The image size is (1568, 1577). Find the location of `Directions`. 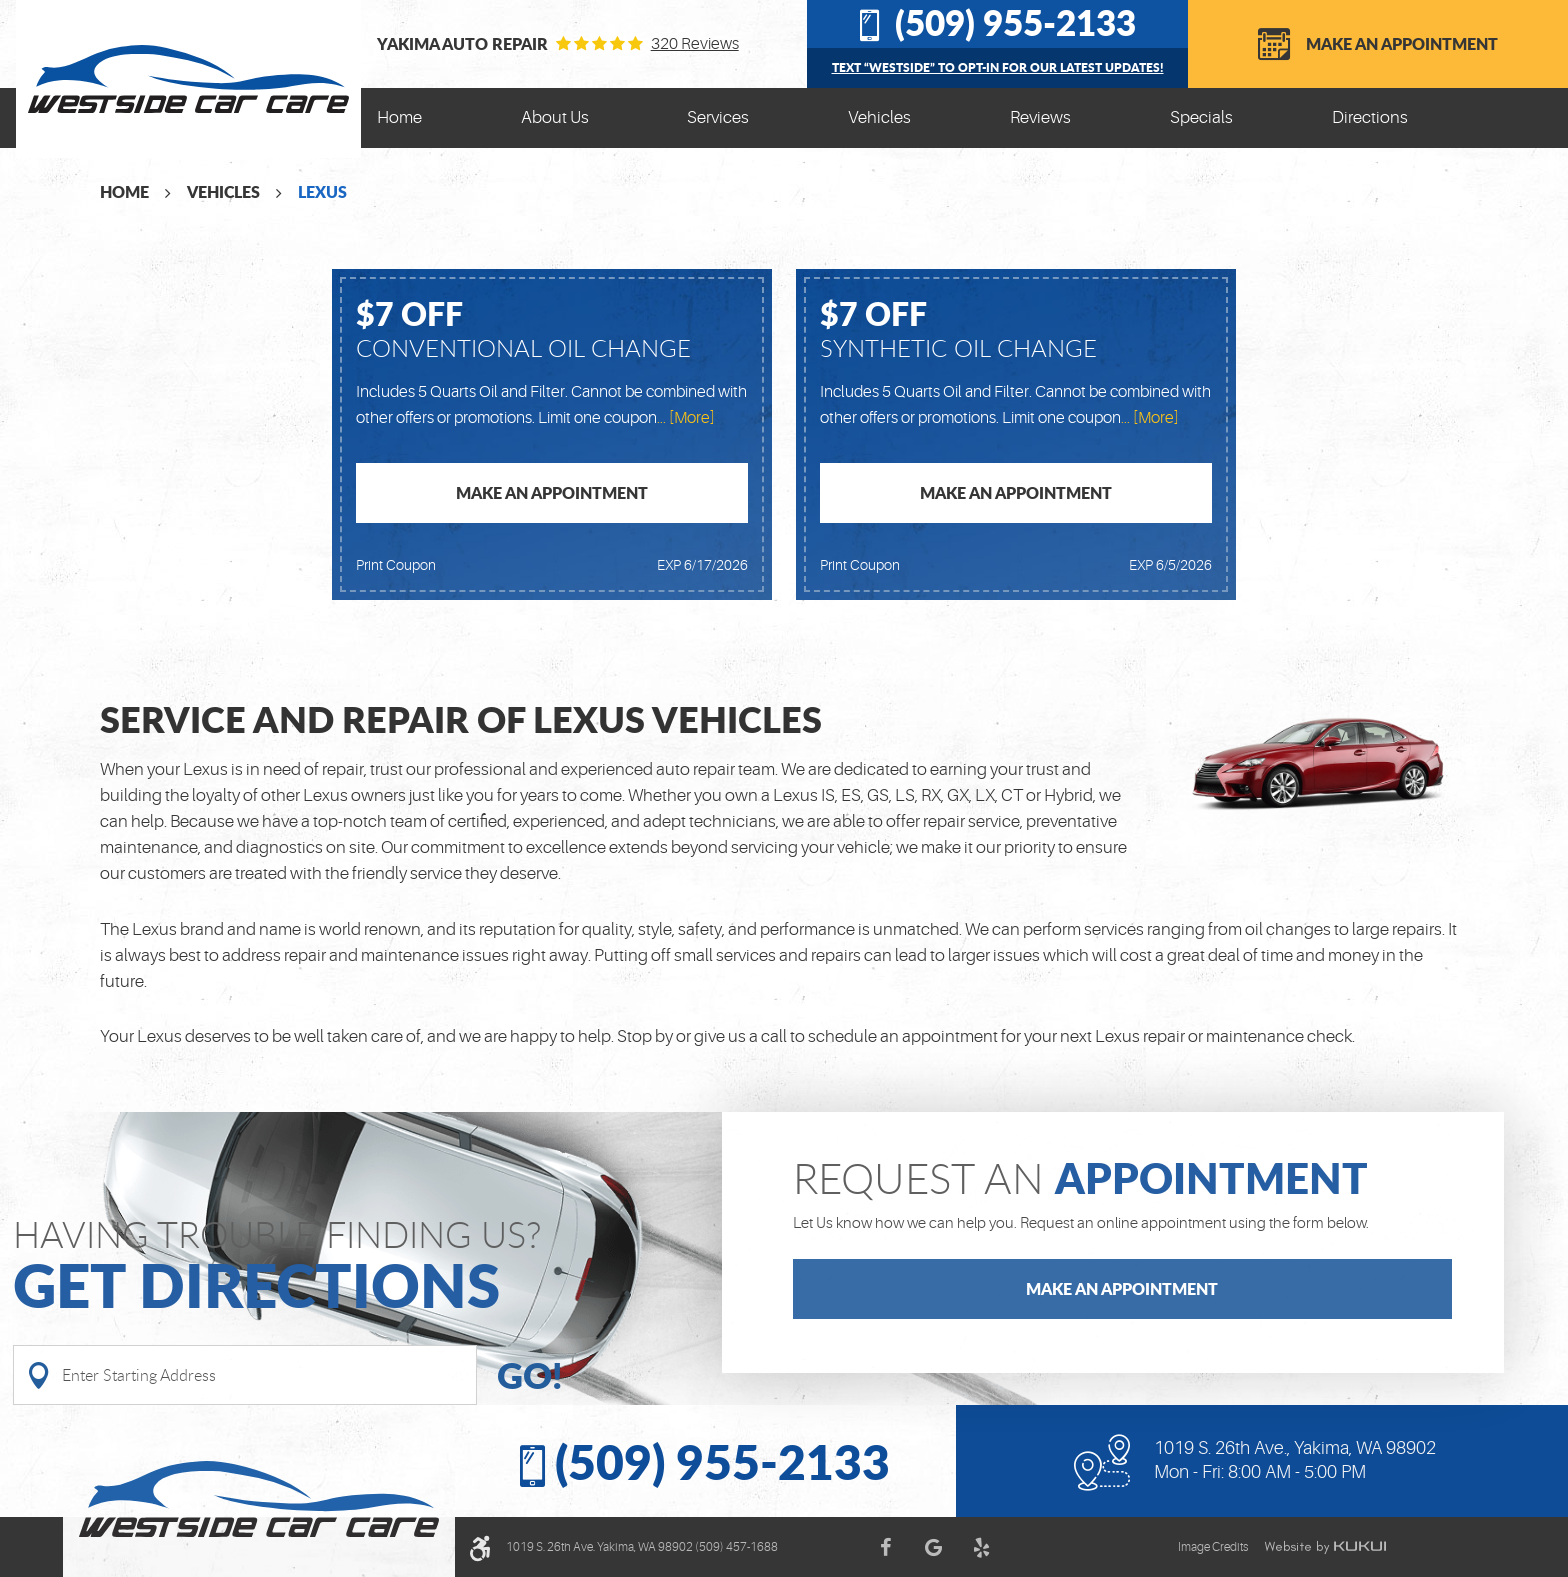

Directions is located at coordinates (1370, 117).